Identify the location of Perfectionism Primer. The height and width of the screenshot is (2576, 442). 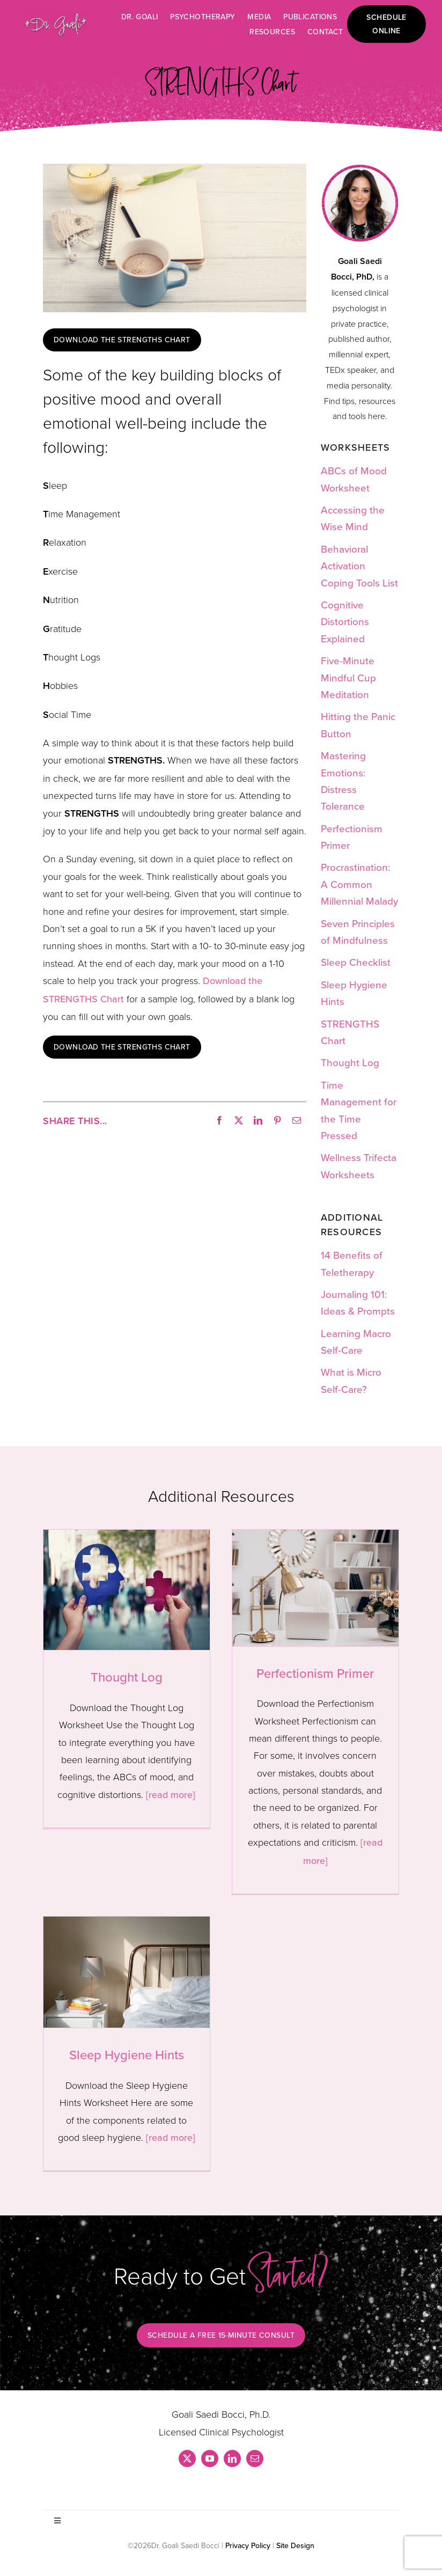
(315, 1673).